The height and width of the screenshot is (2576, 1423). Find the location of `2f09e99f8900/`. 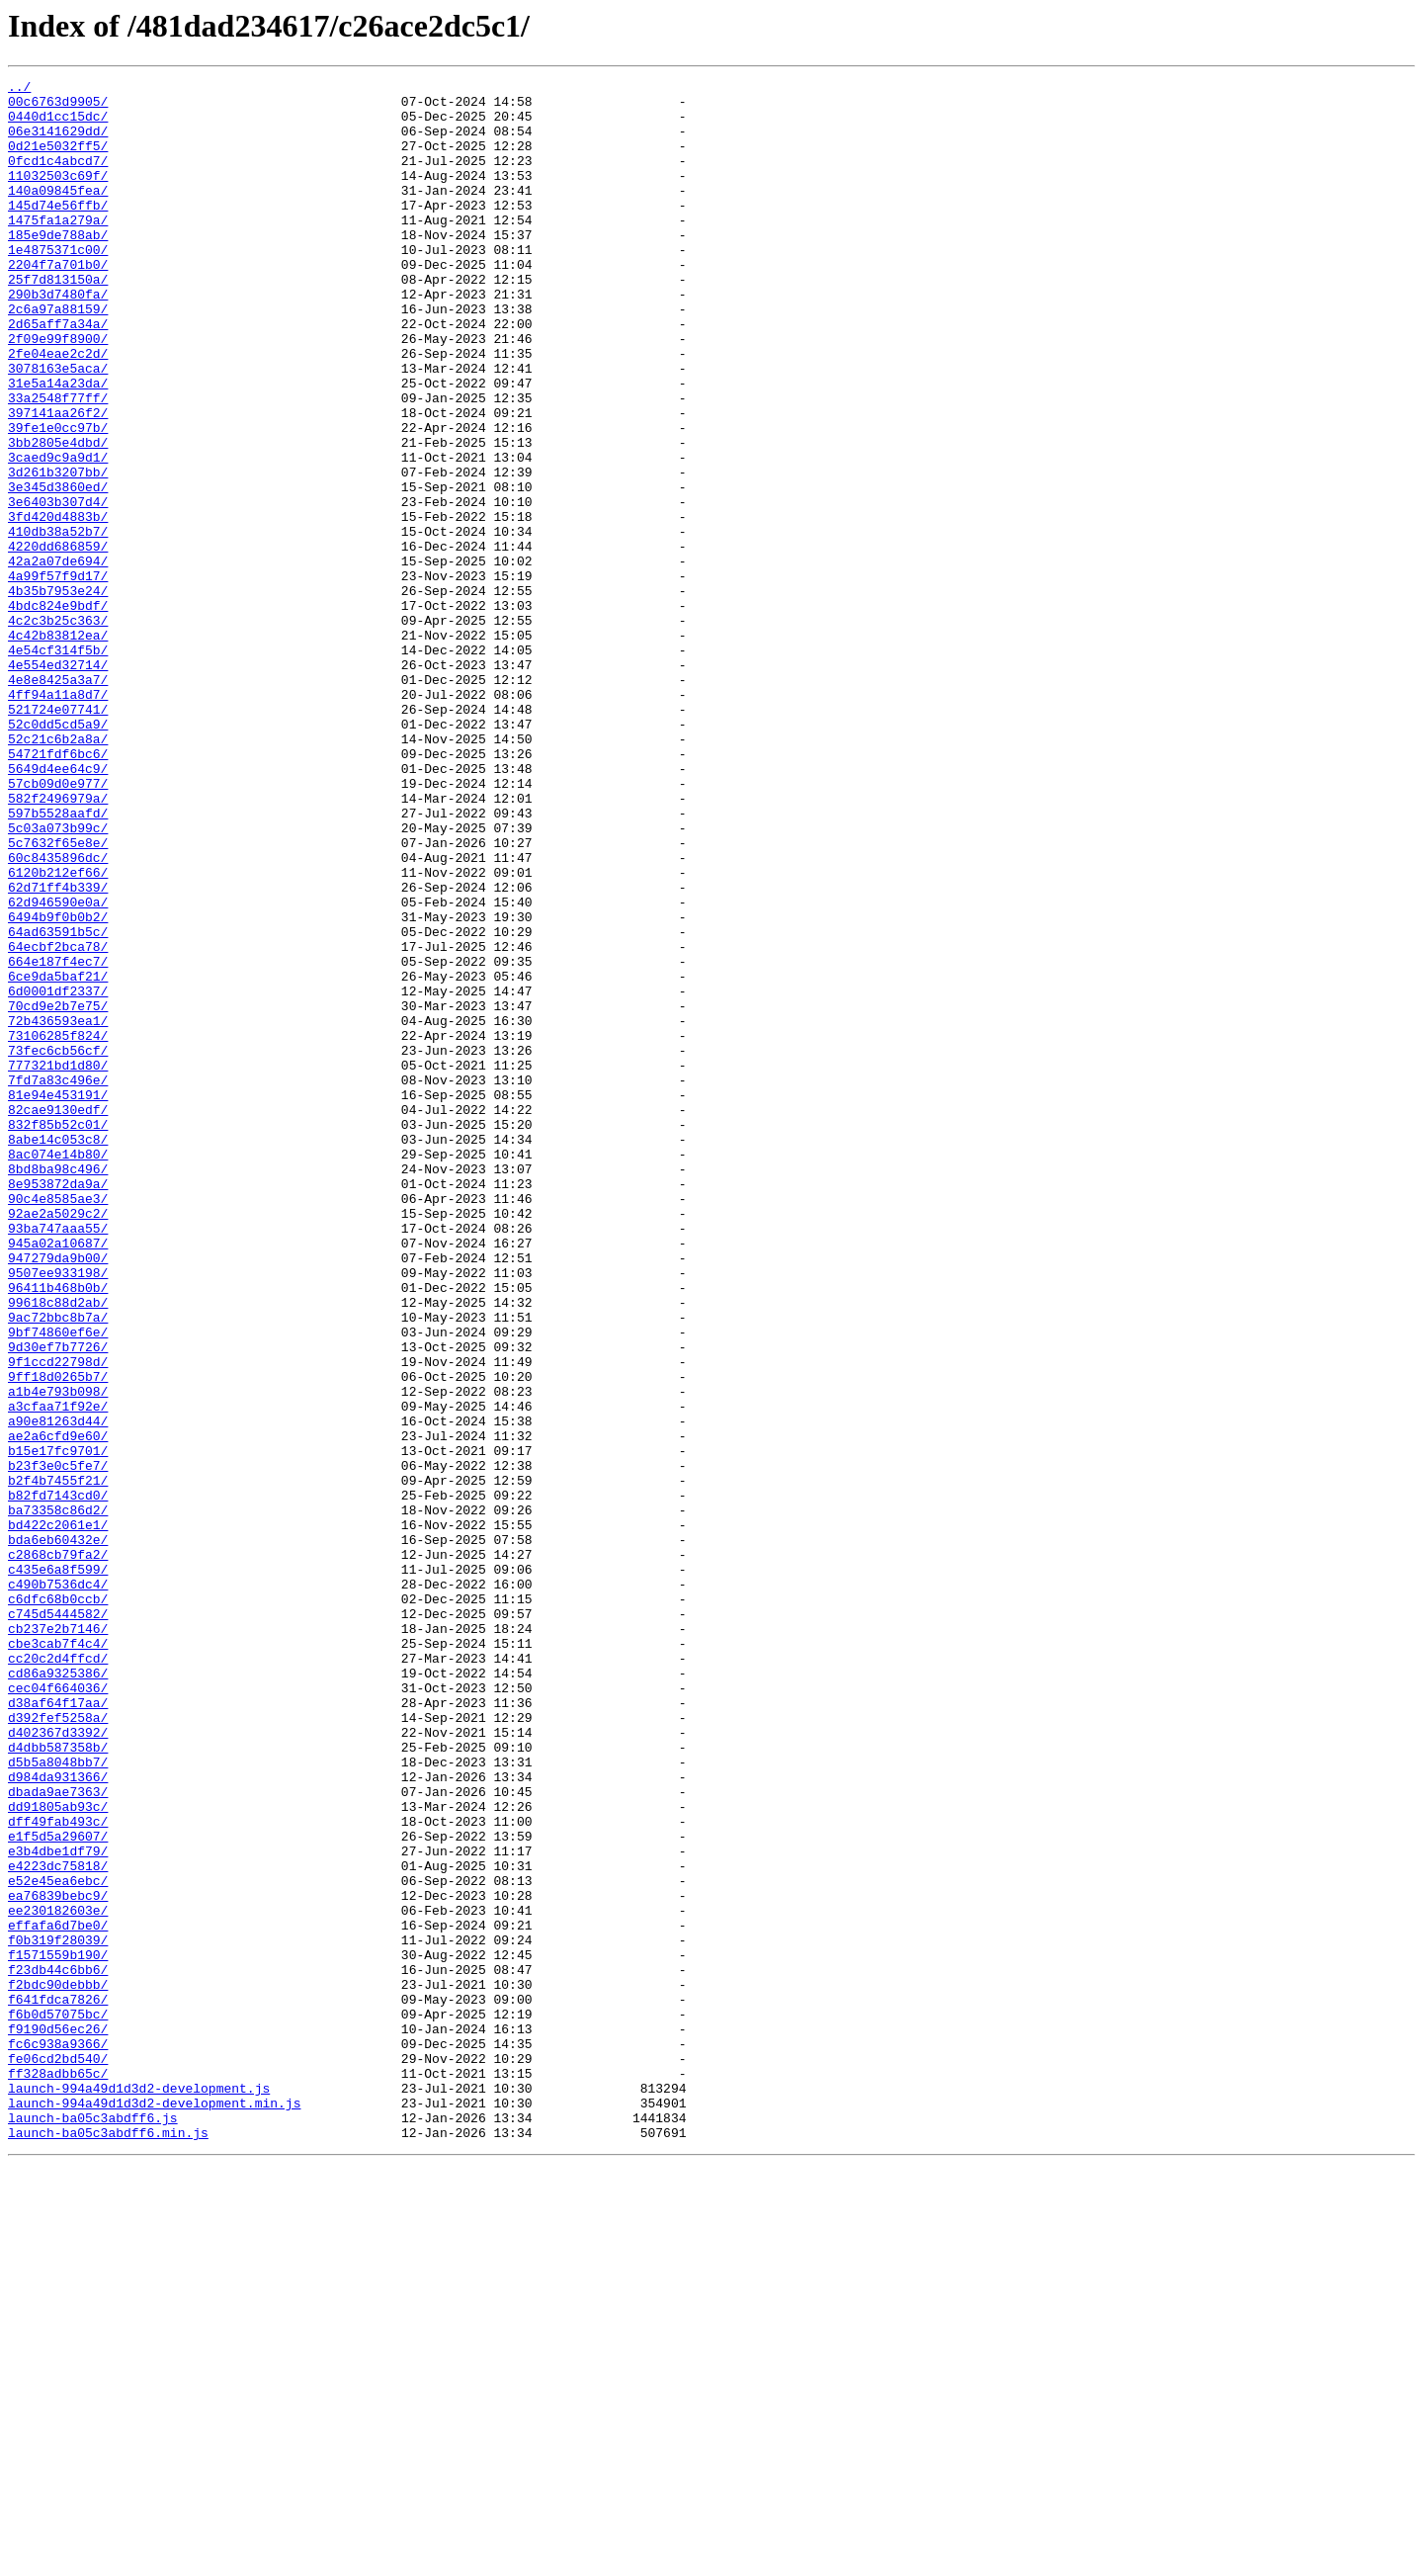

2f09e99f8900/ is located at coordinates (58, 391).